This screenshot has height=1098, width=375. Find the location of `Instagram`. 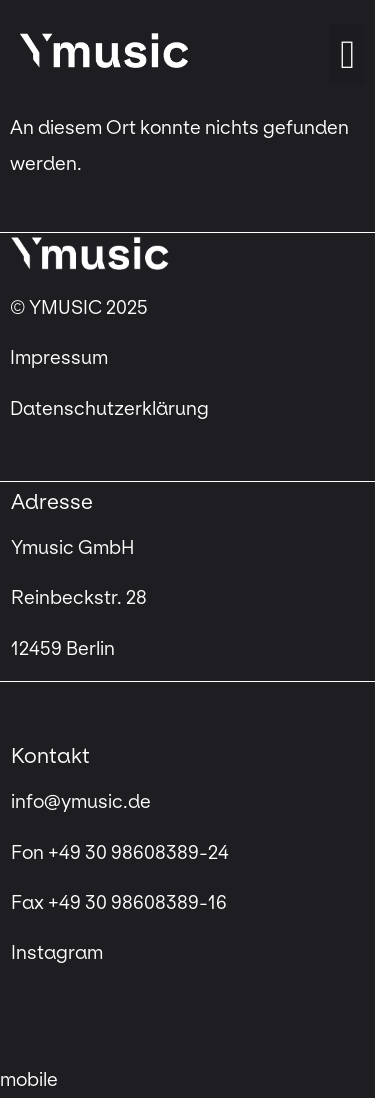

Instagram is located at coordinates (57, 953).